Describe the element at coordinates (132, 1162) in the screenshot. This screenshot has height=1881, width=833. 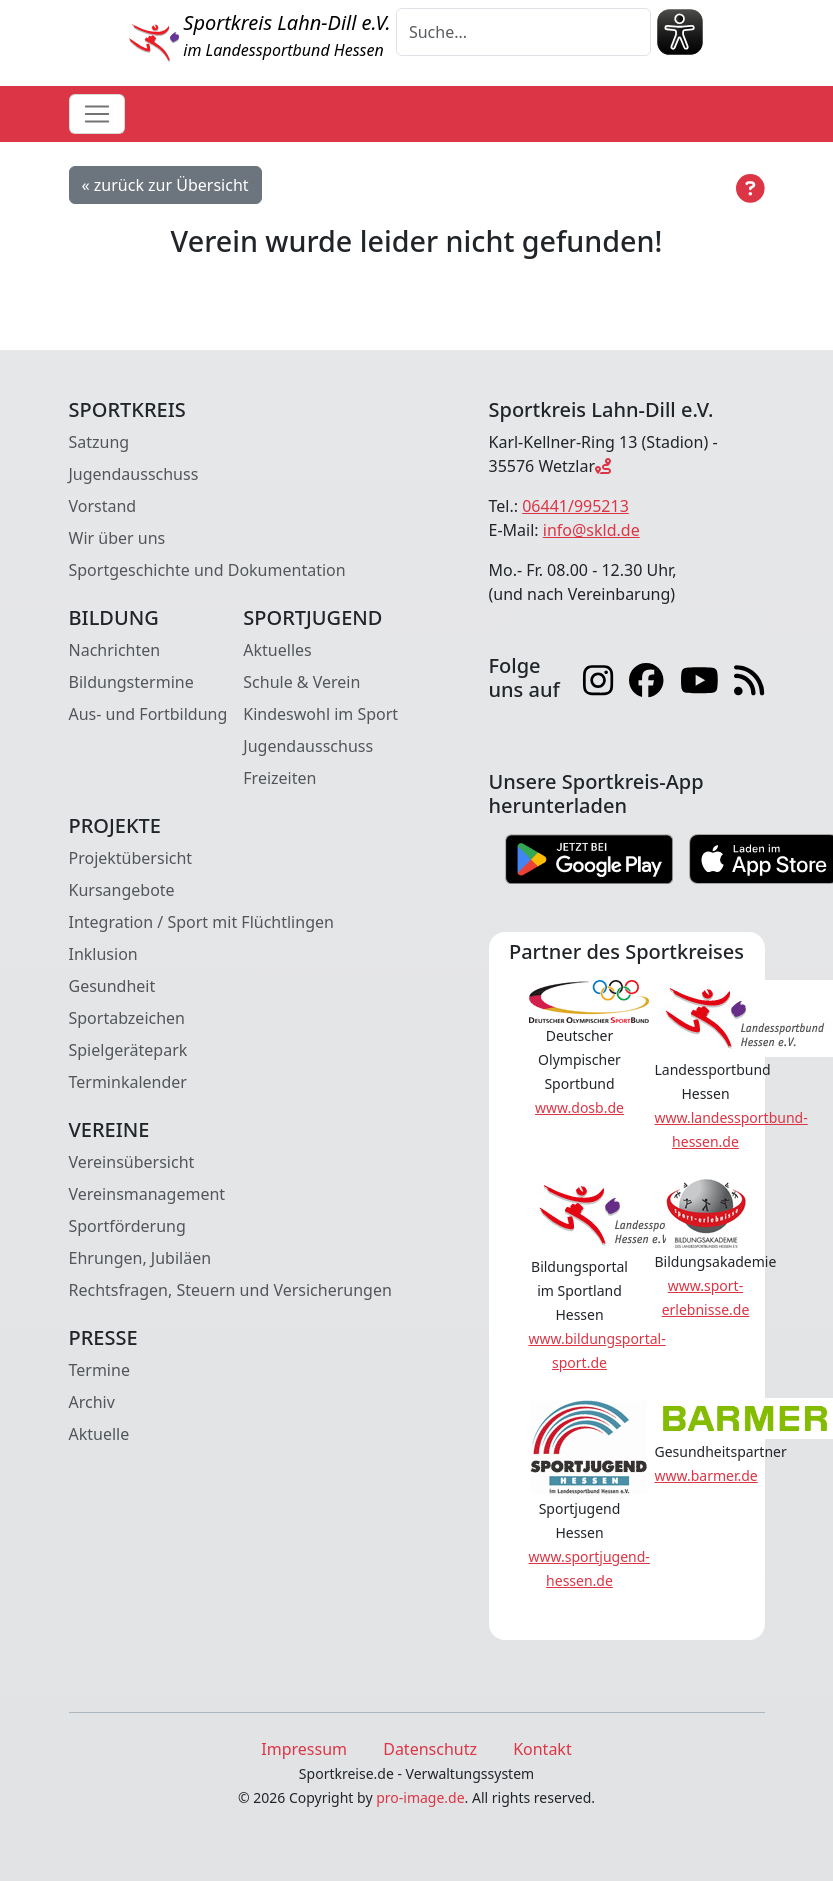
I see `Vereinsübersicht` at that location.